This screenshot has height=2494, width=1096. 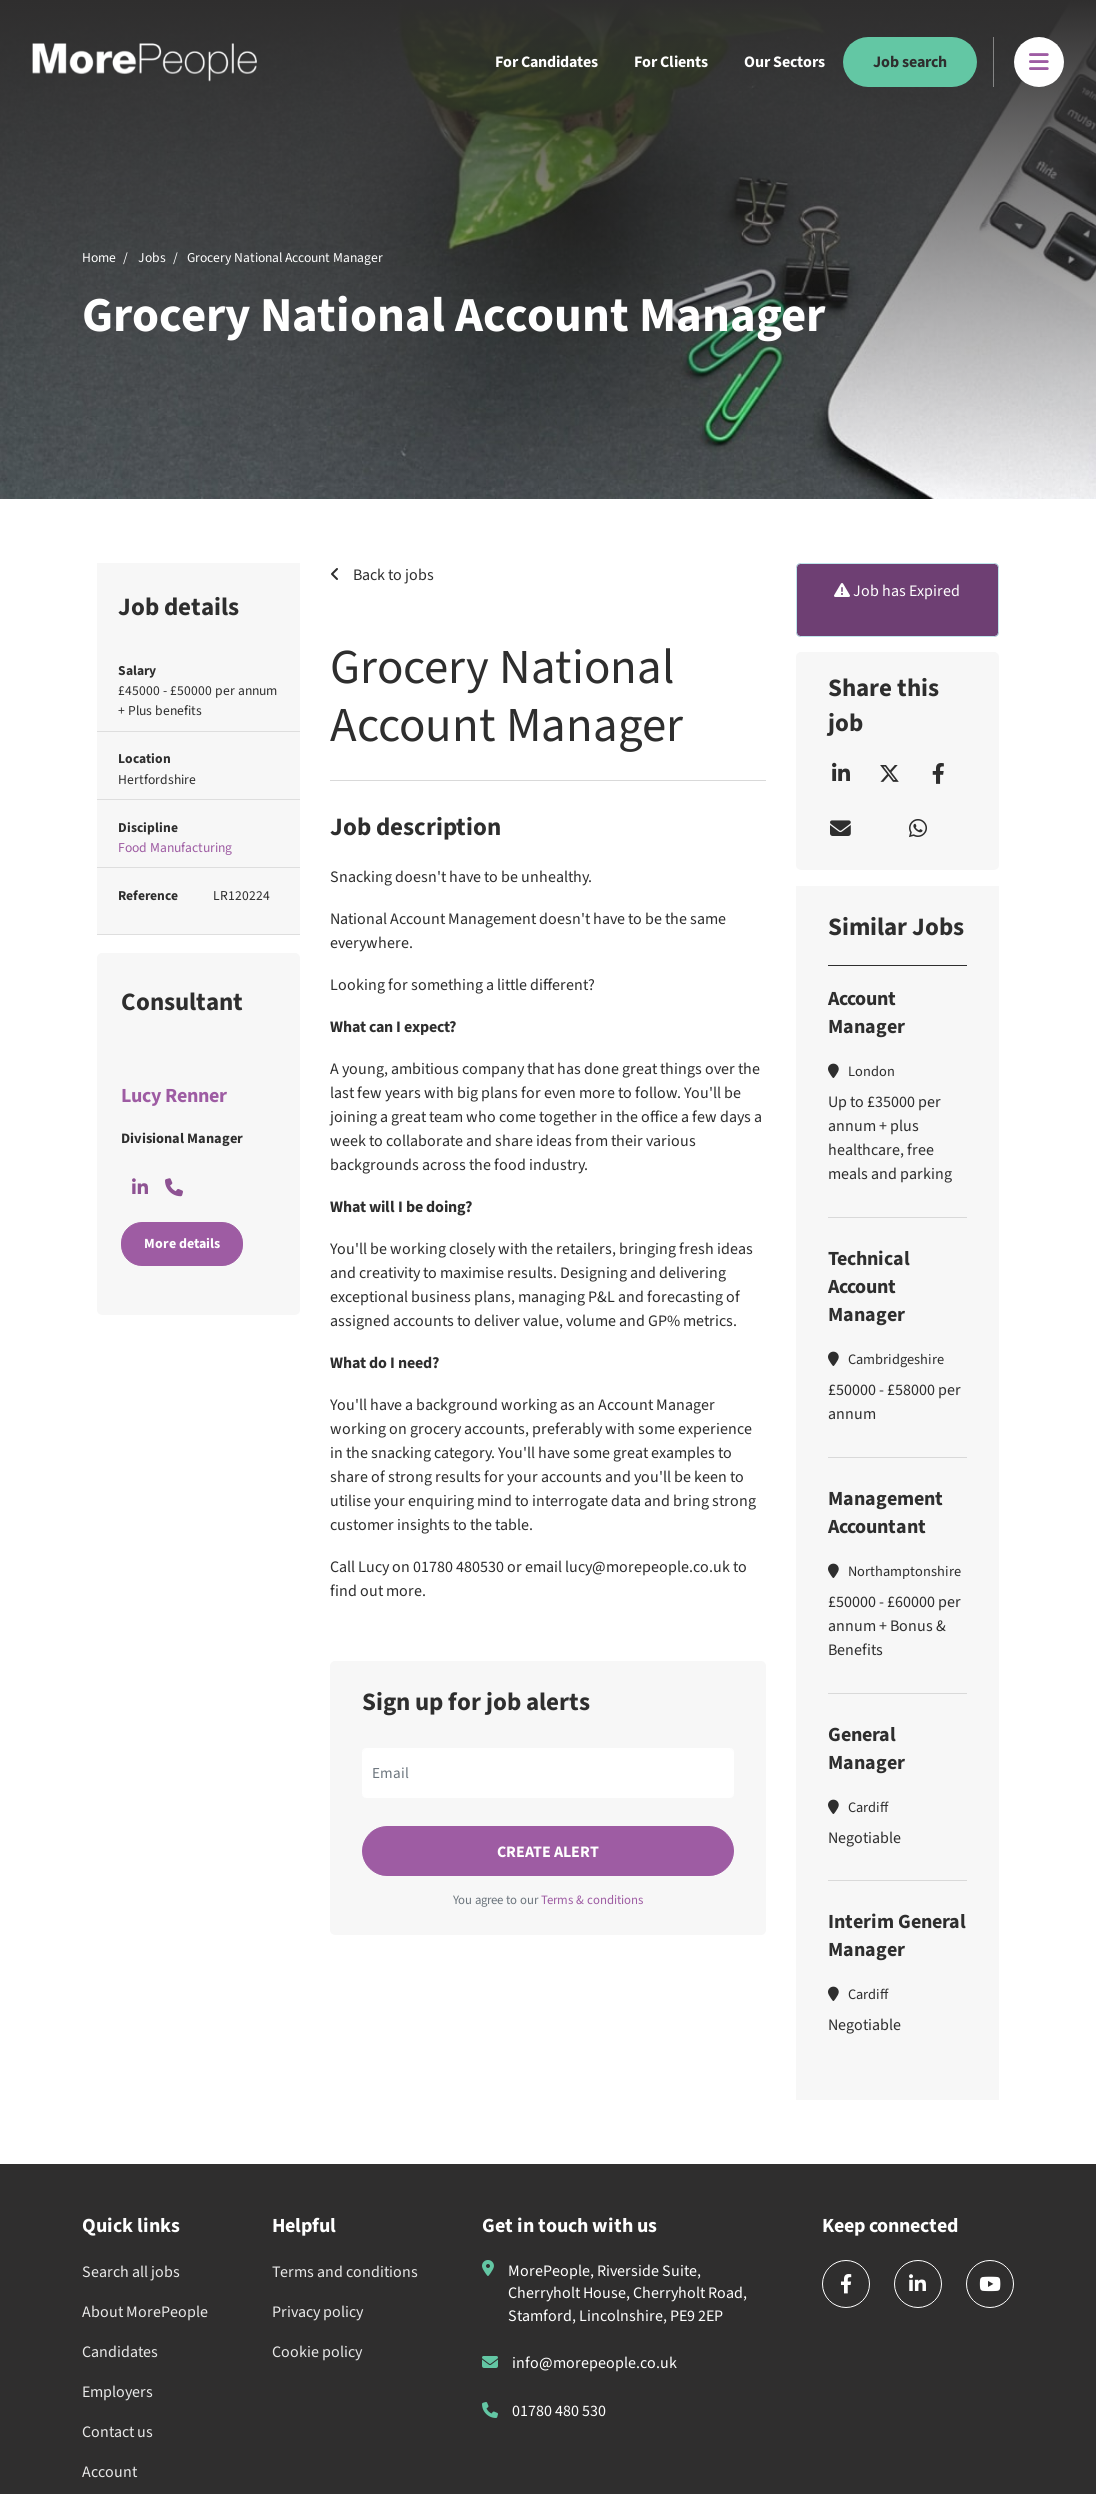 What do you see at coordinates (109, 2472) in the screenshot?
I see `Account` at bounding box center [109, 2472].